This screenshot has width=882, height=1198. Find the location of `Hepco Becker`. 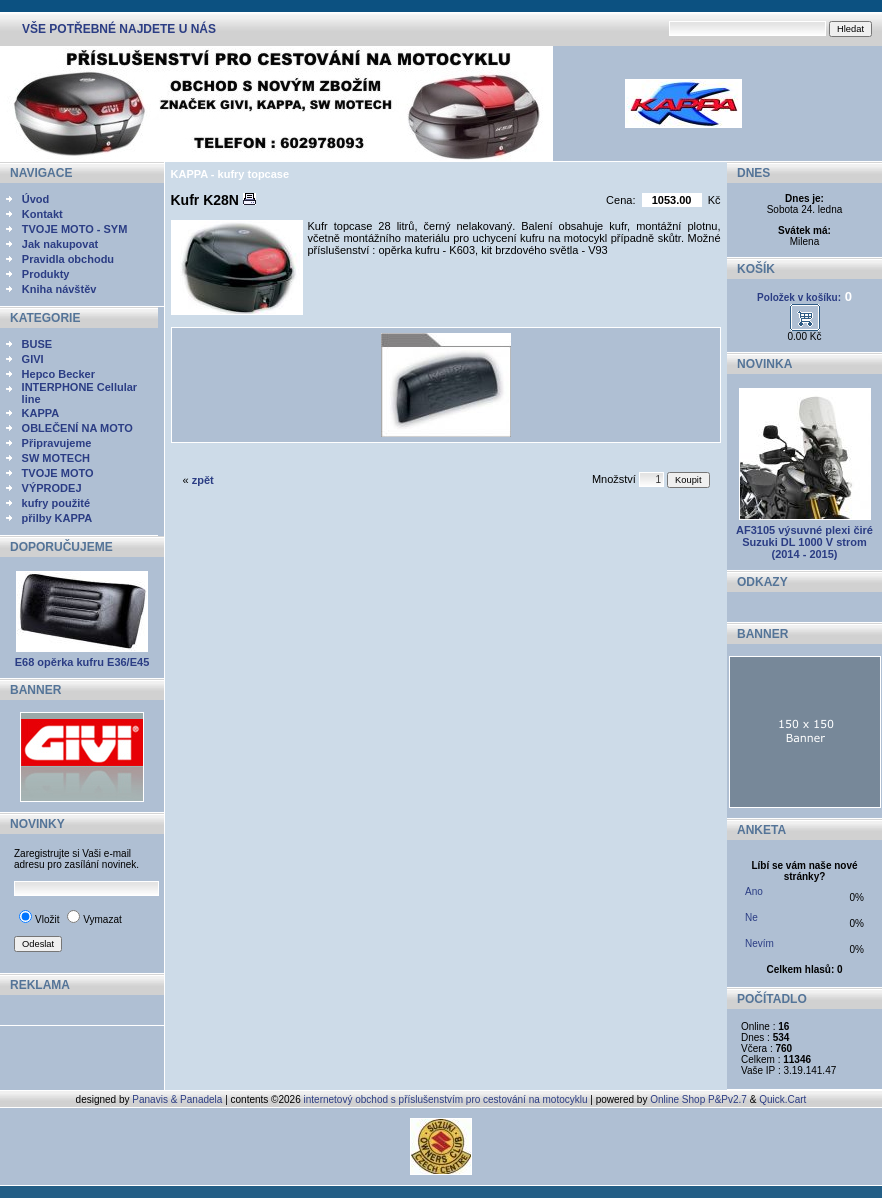

Hepco Becker is located at coordinates (58, 374).